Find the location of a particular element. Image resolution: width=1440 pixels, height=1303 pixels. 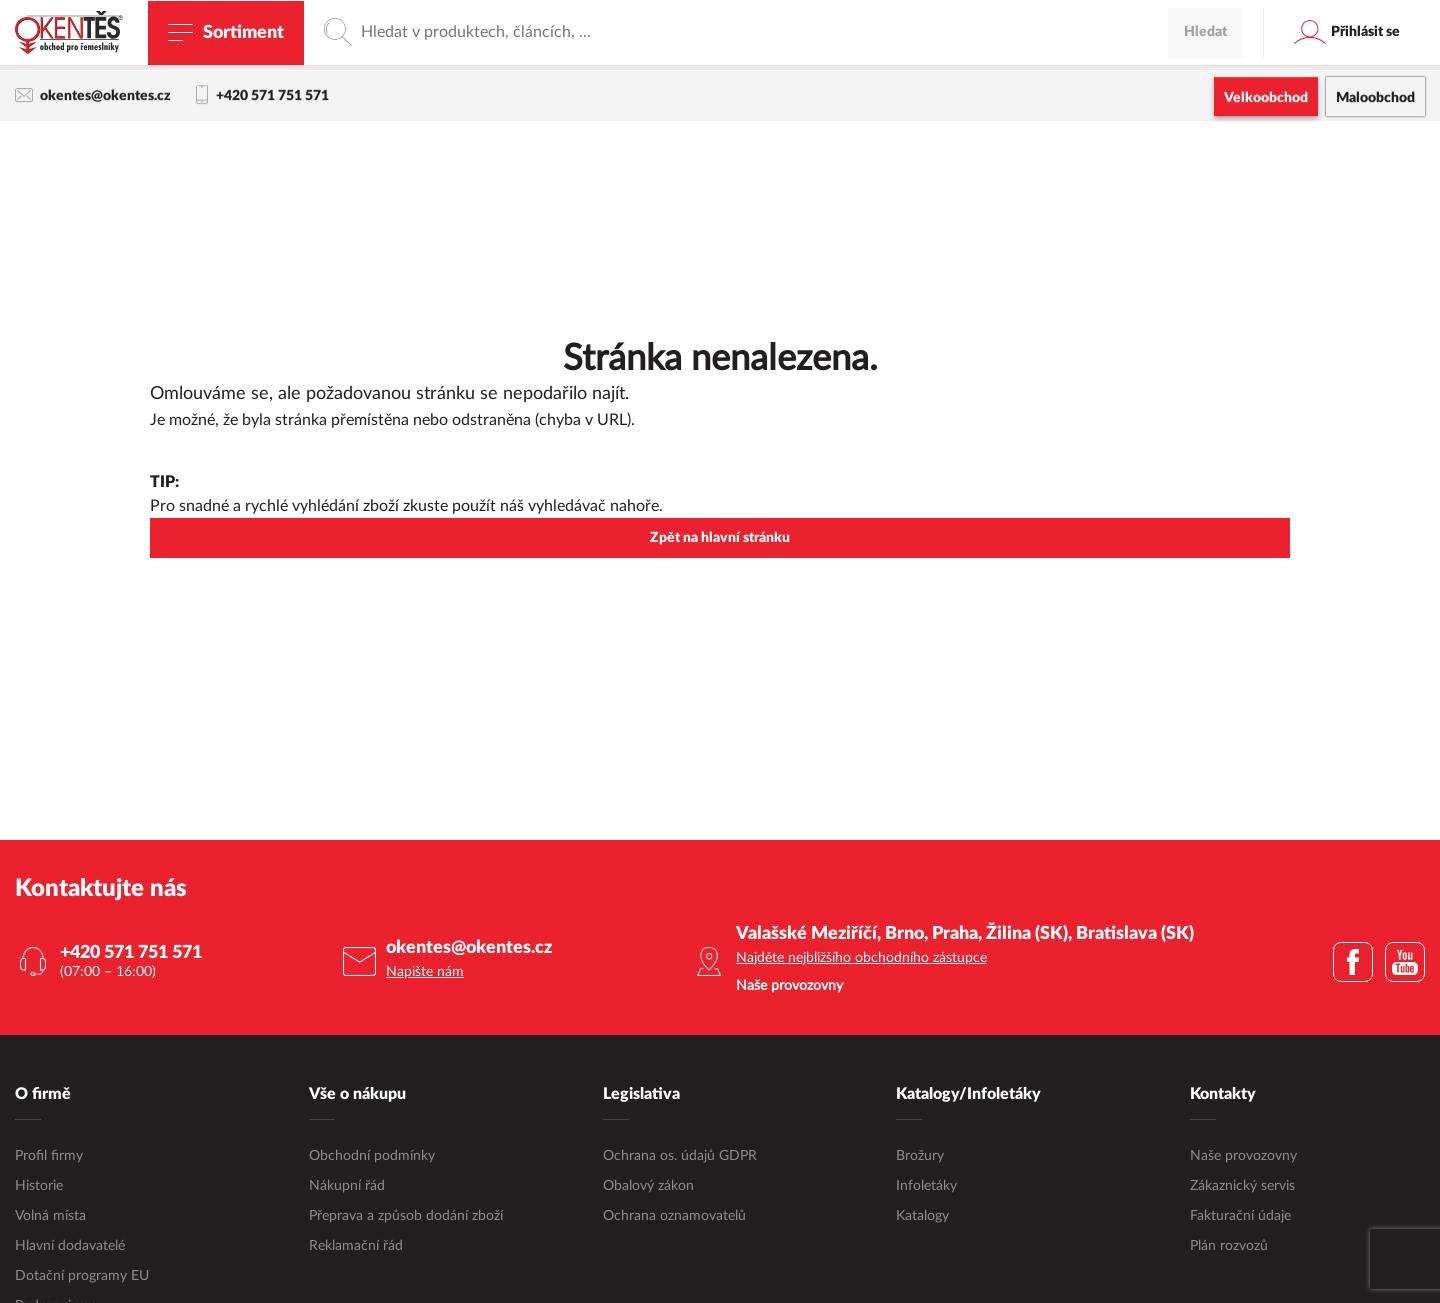

Reklamační řád is located at coordinates (356, 1247).